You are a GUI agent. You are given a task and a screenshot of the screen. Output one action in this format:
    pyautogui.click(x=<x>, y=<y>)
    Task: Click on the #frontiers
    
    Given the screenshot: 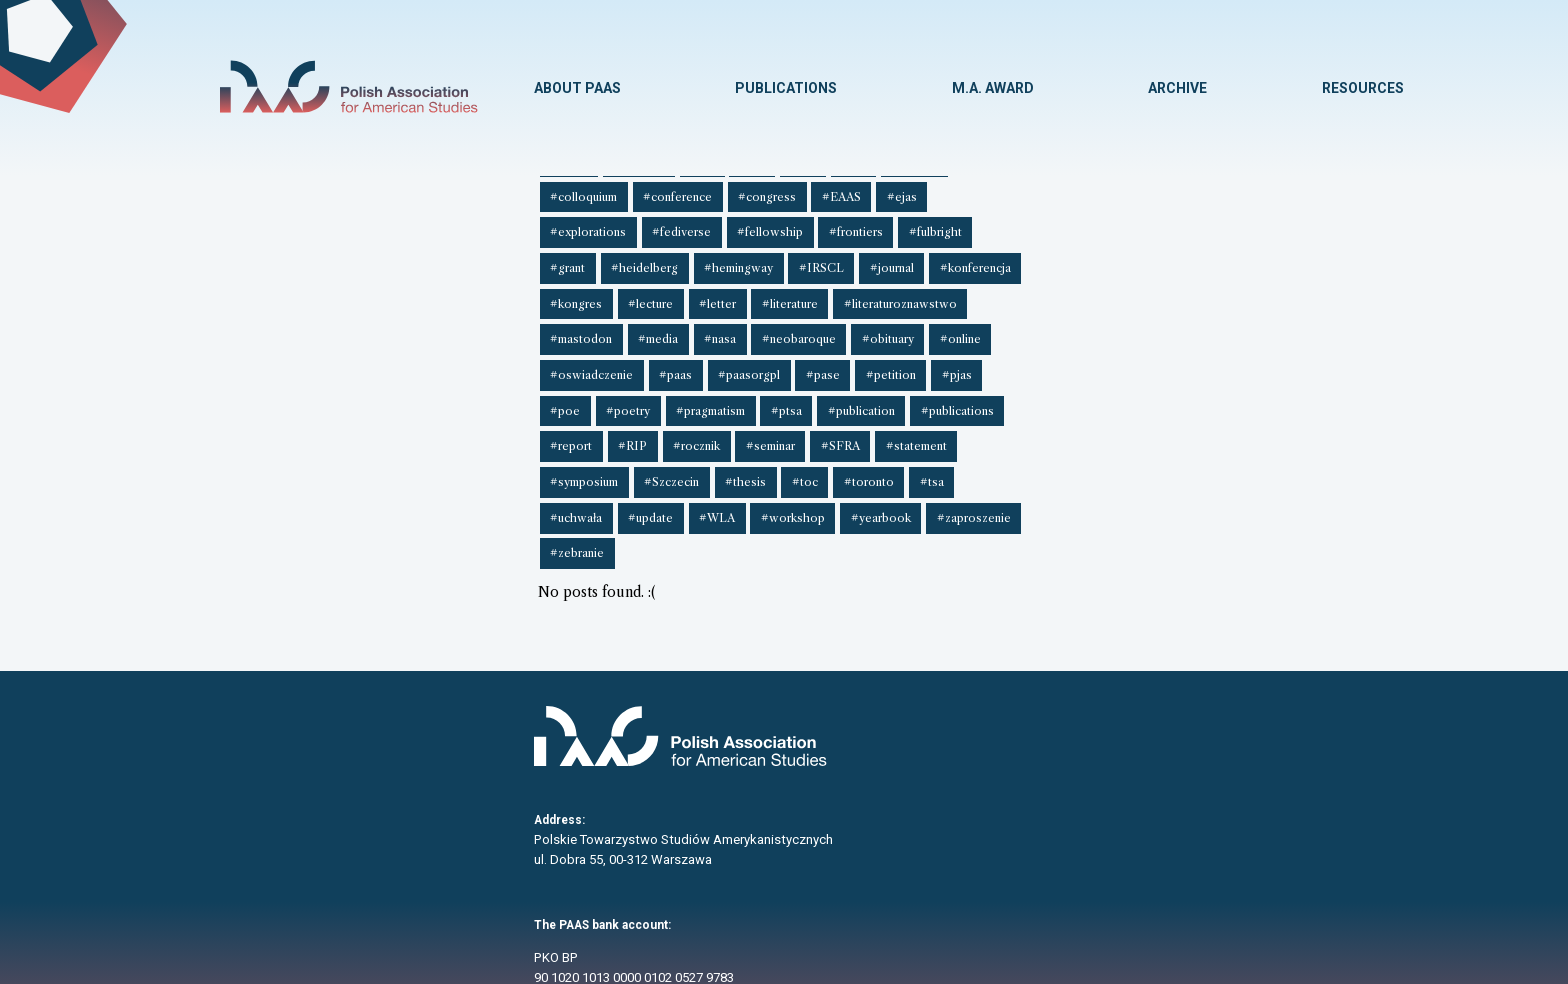 What is the action you would take?
    pyautogui.click(x=1065, y=224)
    